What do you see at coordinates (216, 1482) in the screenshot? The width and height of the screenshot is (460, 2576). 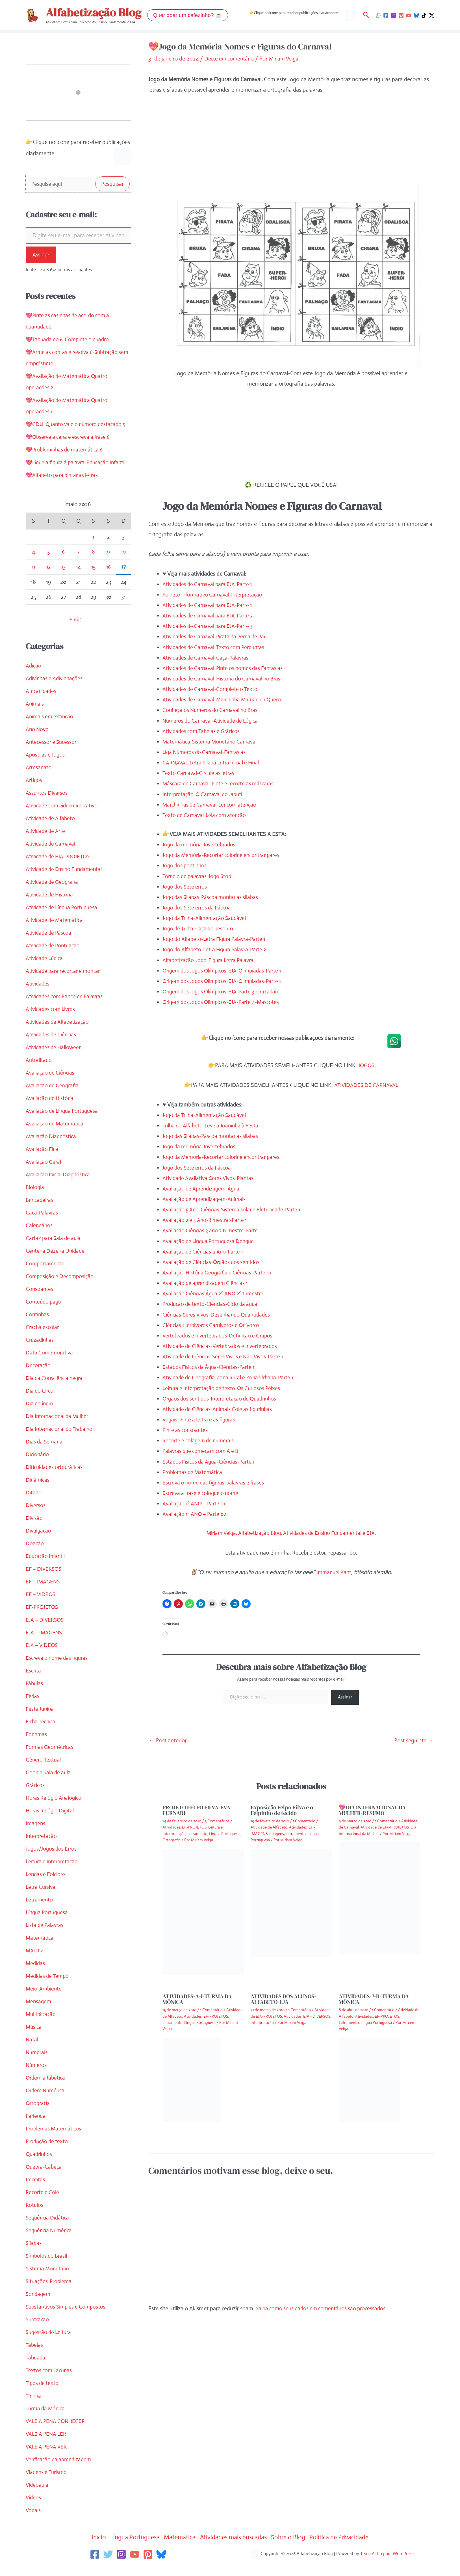 I see `Escreva o nome das figuras-palavras e frases` at bounding box center [216, 1482].